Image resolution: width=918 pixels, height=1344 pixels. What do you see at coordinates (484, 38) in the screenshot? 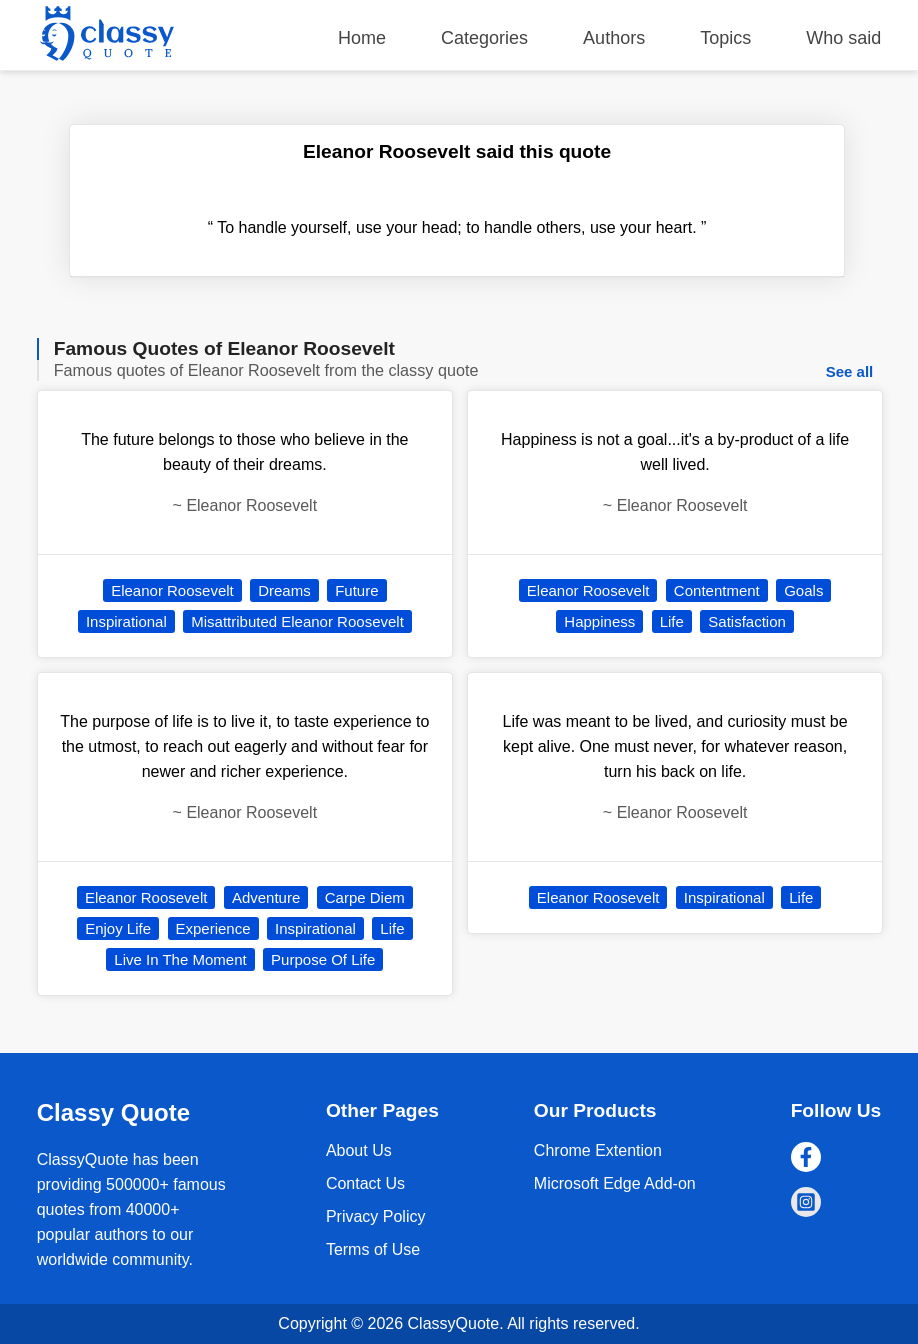
I see `Categories` at bounding box center [484, 38].